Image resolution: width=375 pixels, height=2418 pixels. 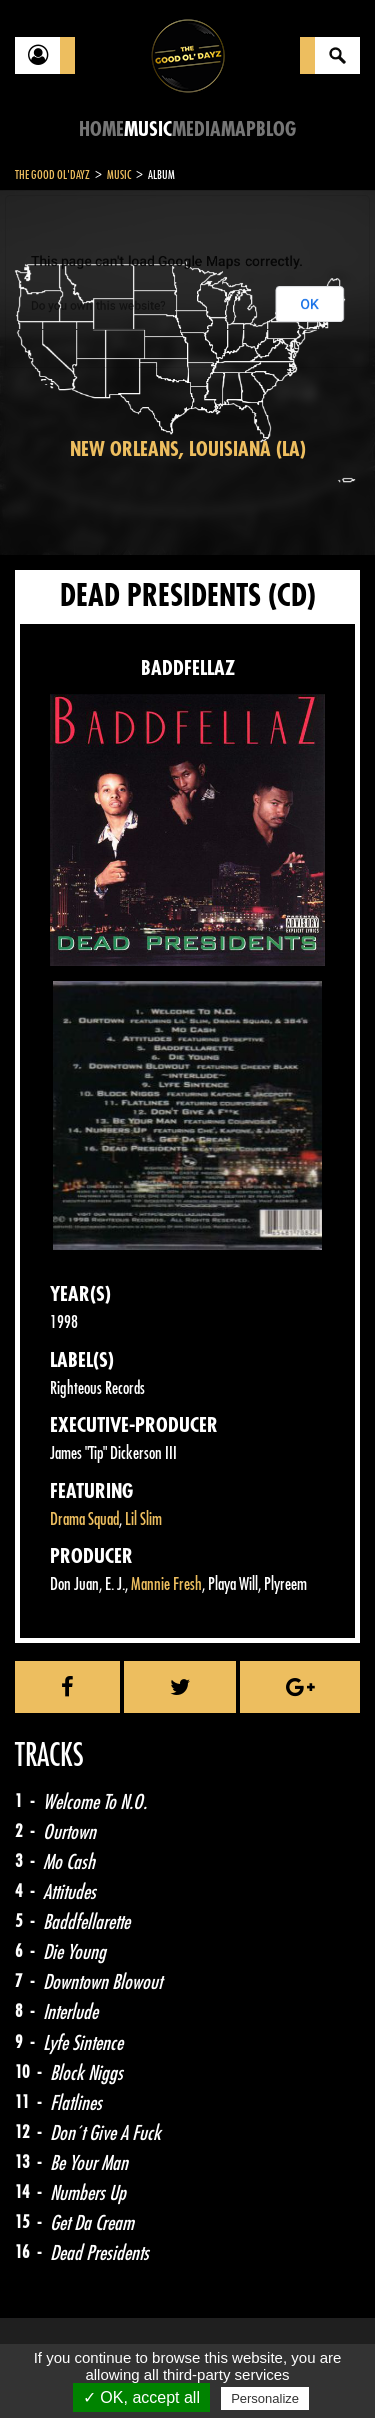 What do you see at coordinates (101, 129) in the screenshot?
I see `Home` at bounding box center [101, 129].